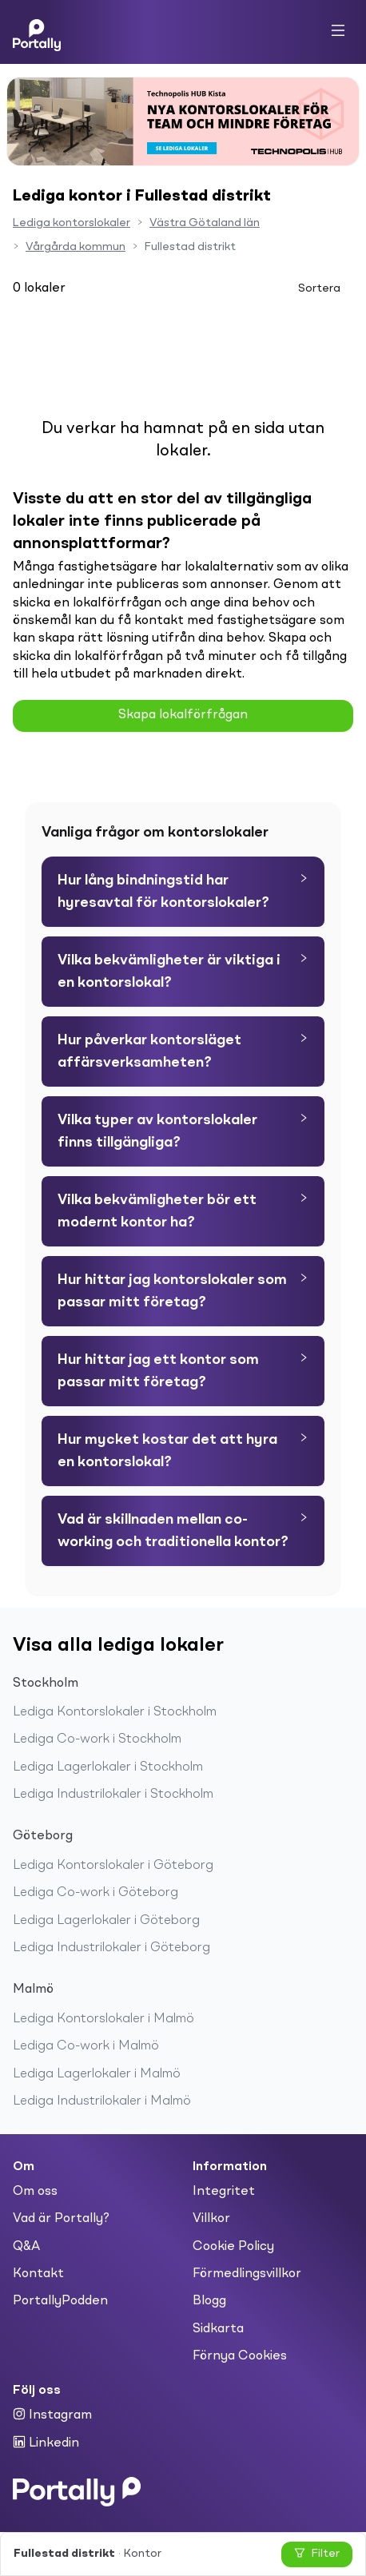 This screenshot has width=366, height=2576. Describe the element at coordinates (247, 2274) in the screenshot. I see `Förmedlingsvillkor` at that location.